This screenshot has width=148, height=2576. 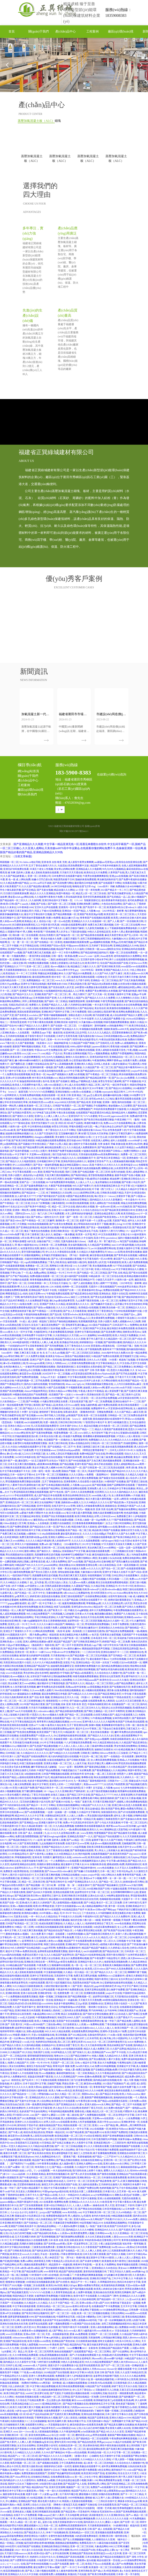 I want to click on 《思思热热》引领新潮, so click(x=11, y=1422).